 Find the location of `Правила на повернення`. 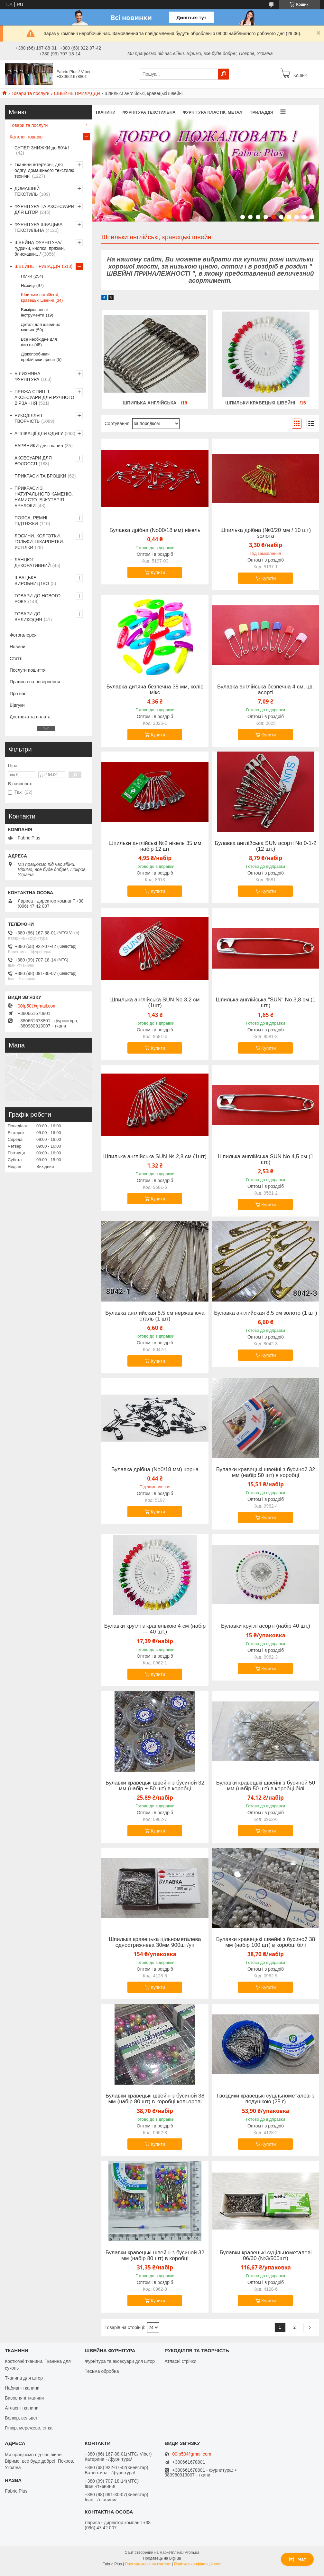

Правила на повернення is located at coordinates (35, 681).